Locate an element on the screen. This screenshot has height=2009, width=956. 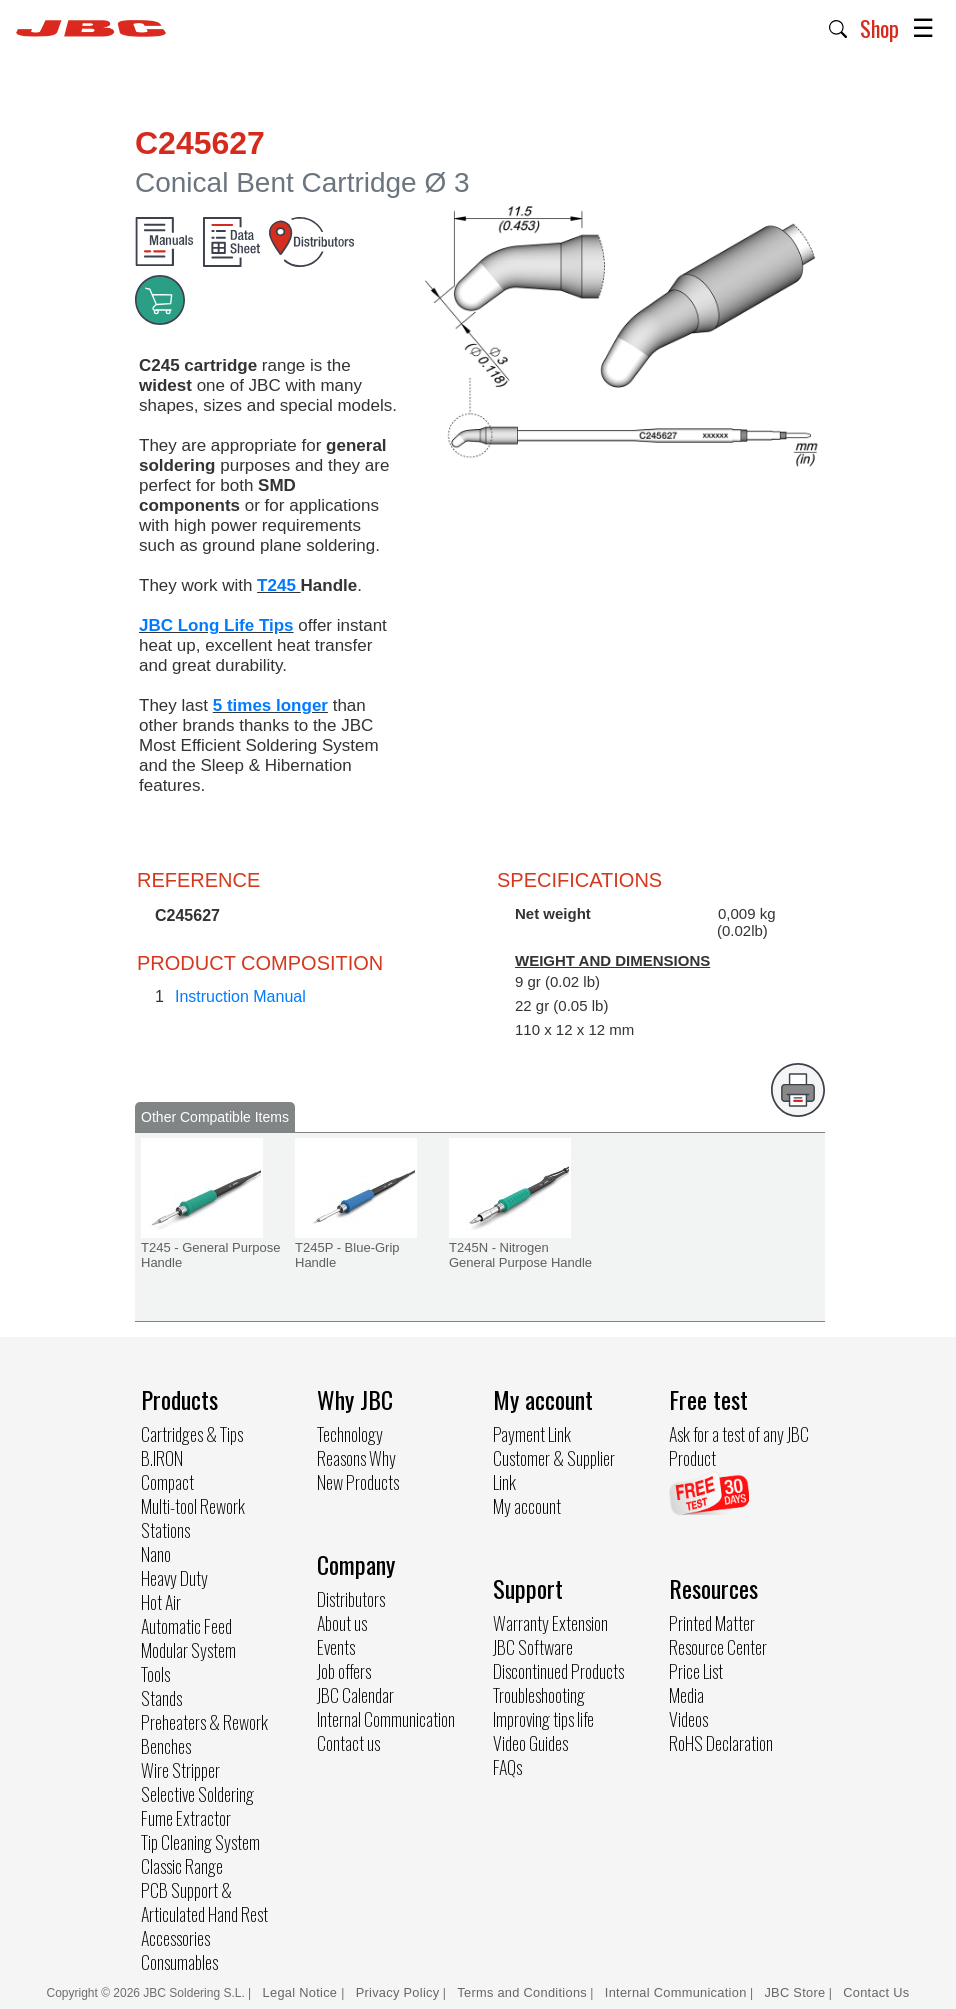
Video Guides is located at coordinates (530, 1743).